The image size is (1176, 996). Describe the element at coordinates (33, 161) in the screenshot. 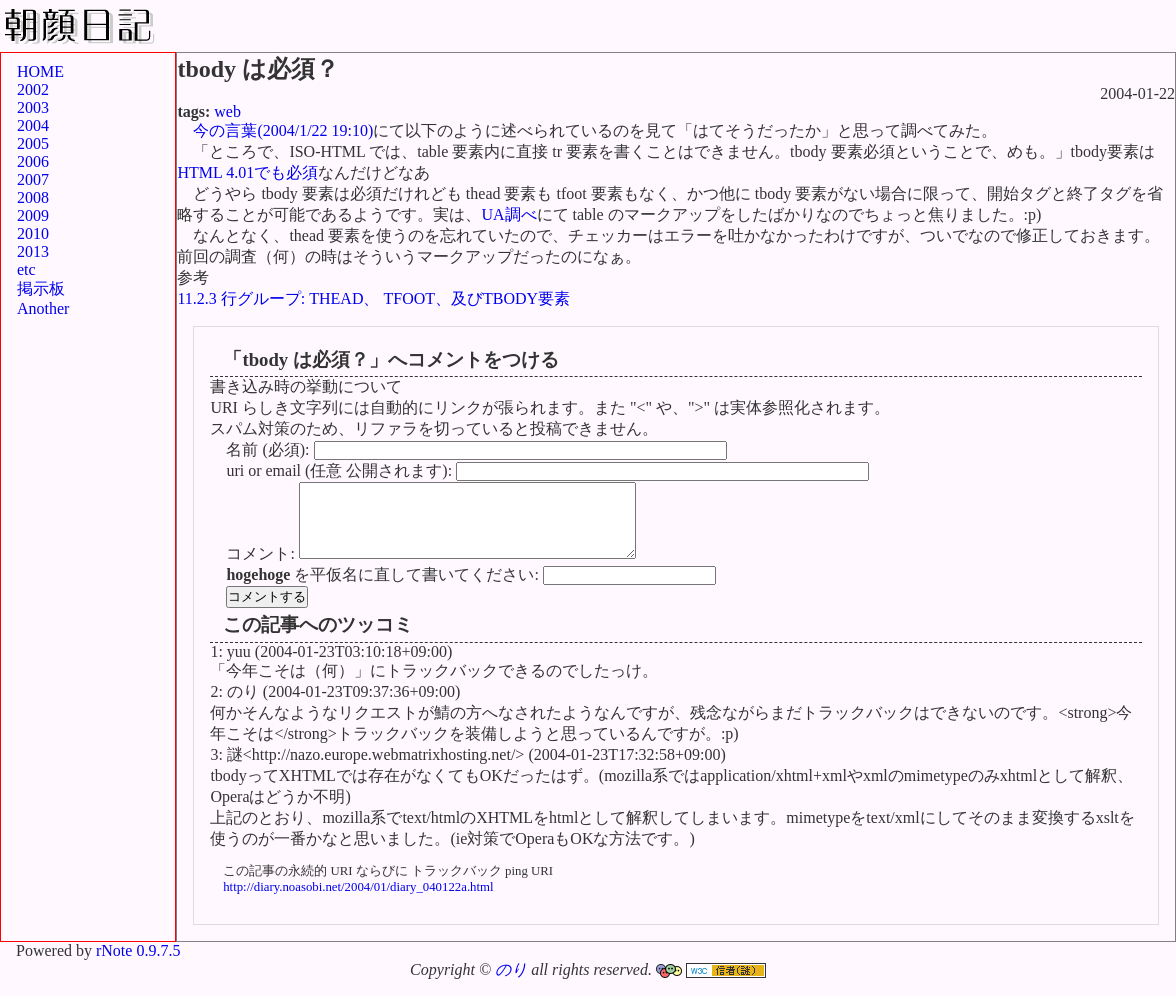

I see `2006` at that location.